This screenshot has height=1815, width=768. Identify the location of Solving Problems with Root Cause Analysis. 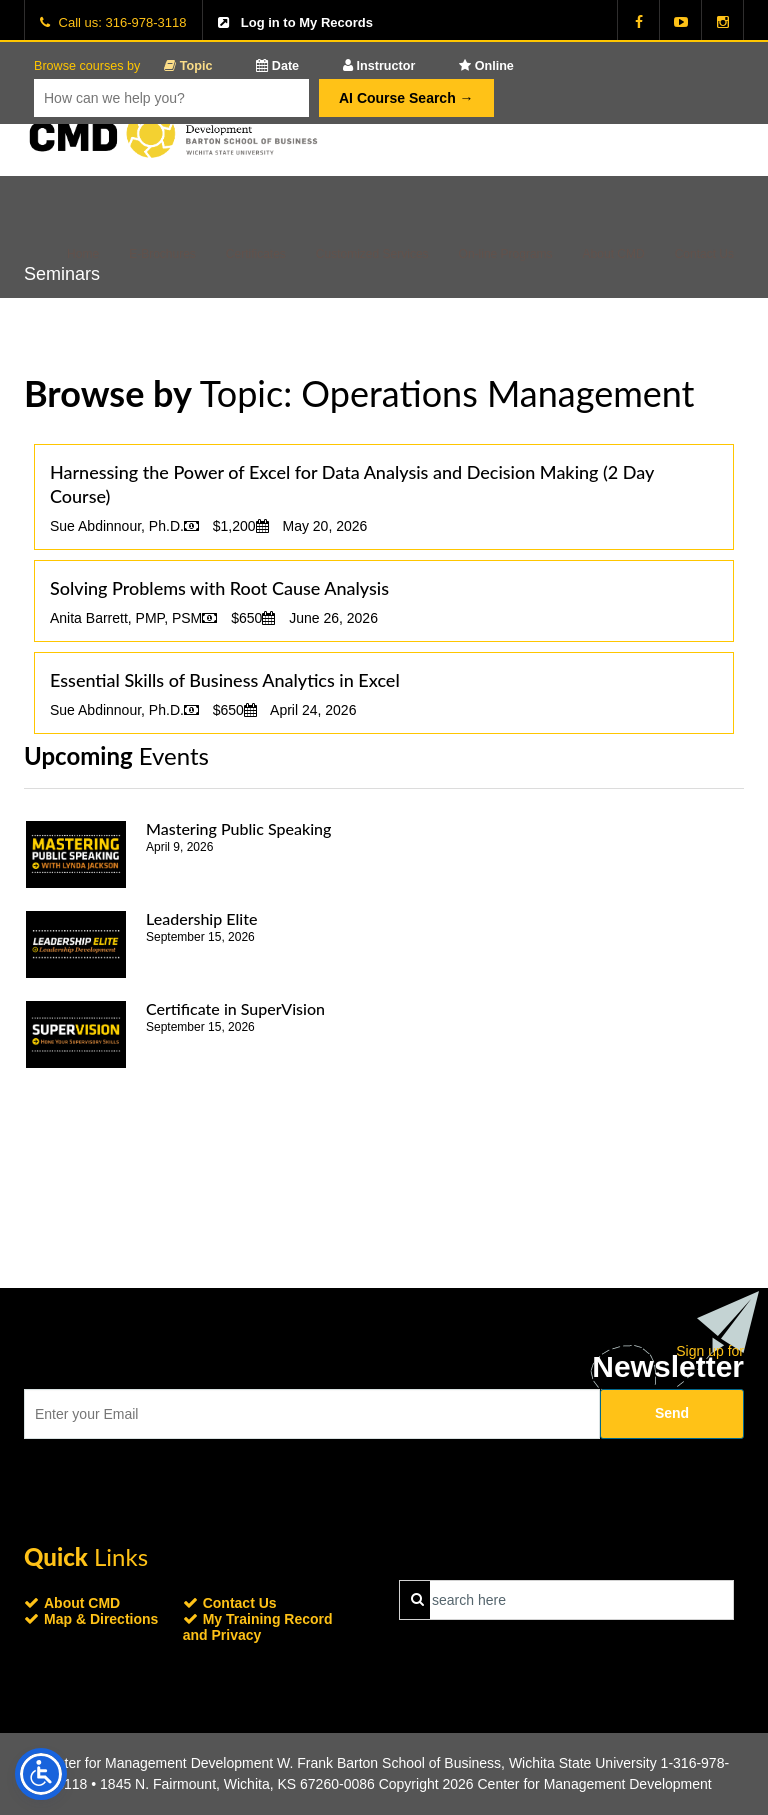
(219, 588).